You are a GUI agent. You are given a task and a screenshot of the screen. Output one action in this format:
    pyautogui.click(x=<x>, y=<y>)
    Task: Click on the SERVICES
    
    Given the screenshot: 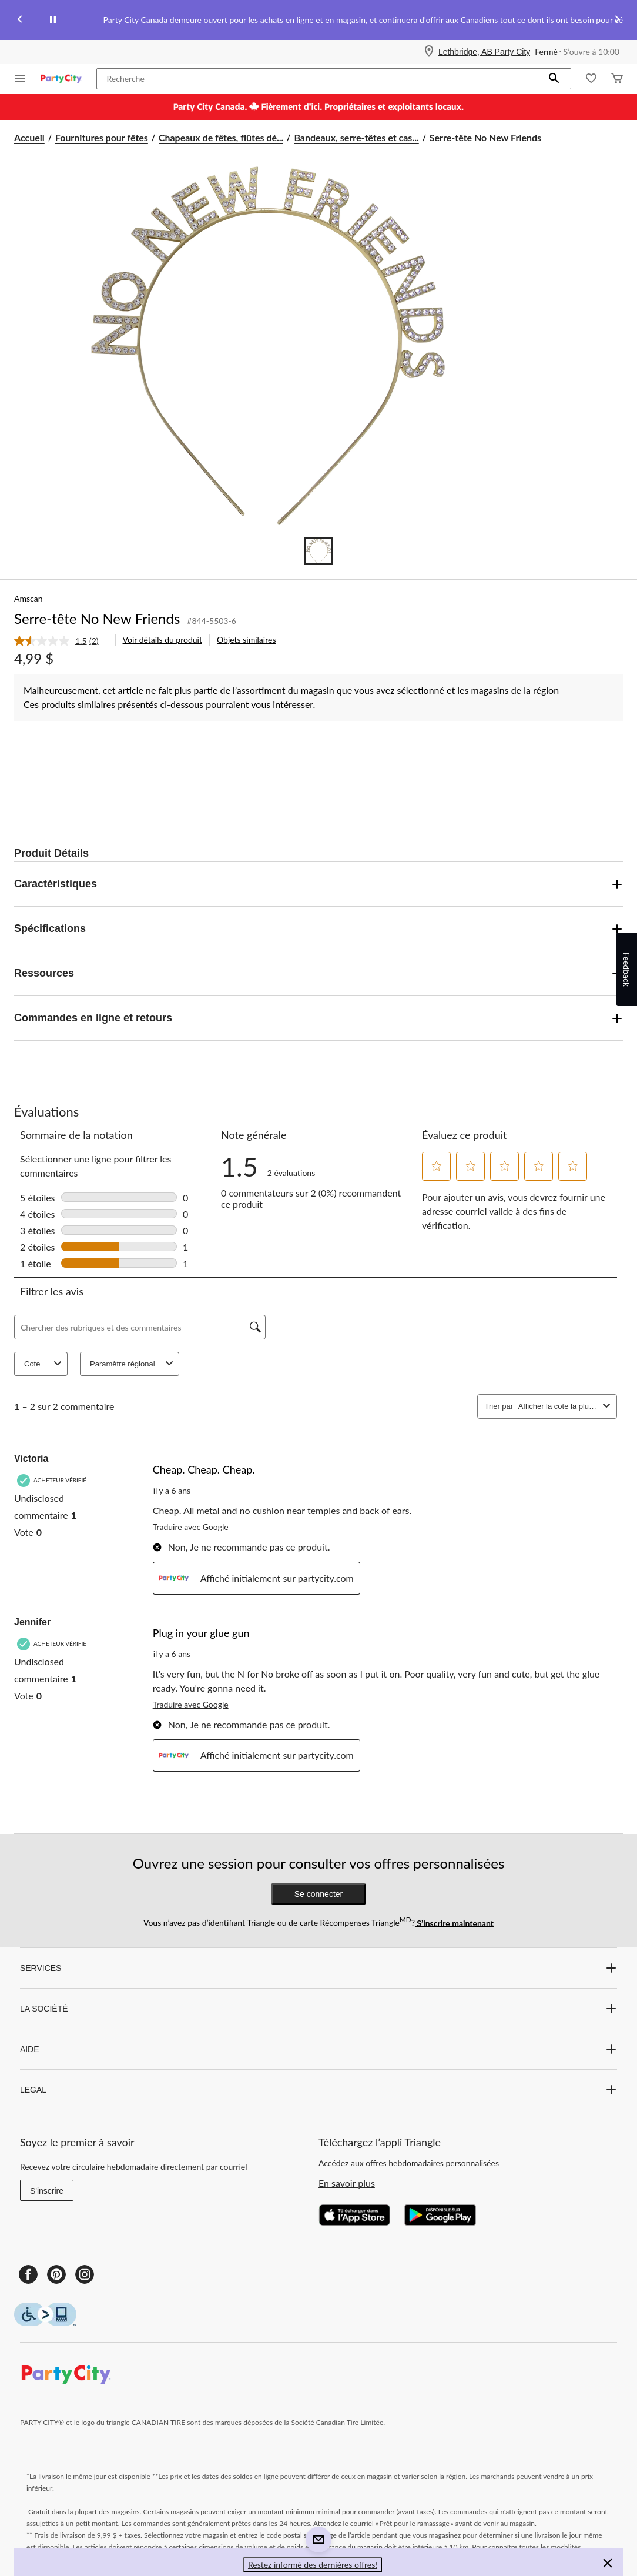 What is the action you would take?
    pyautogui.click(x=318, y=1968)
    